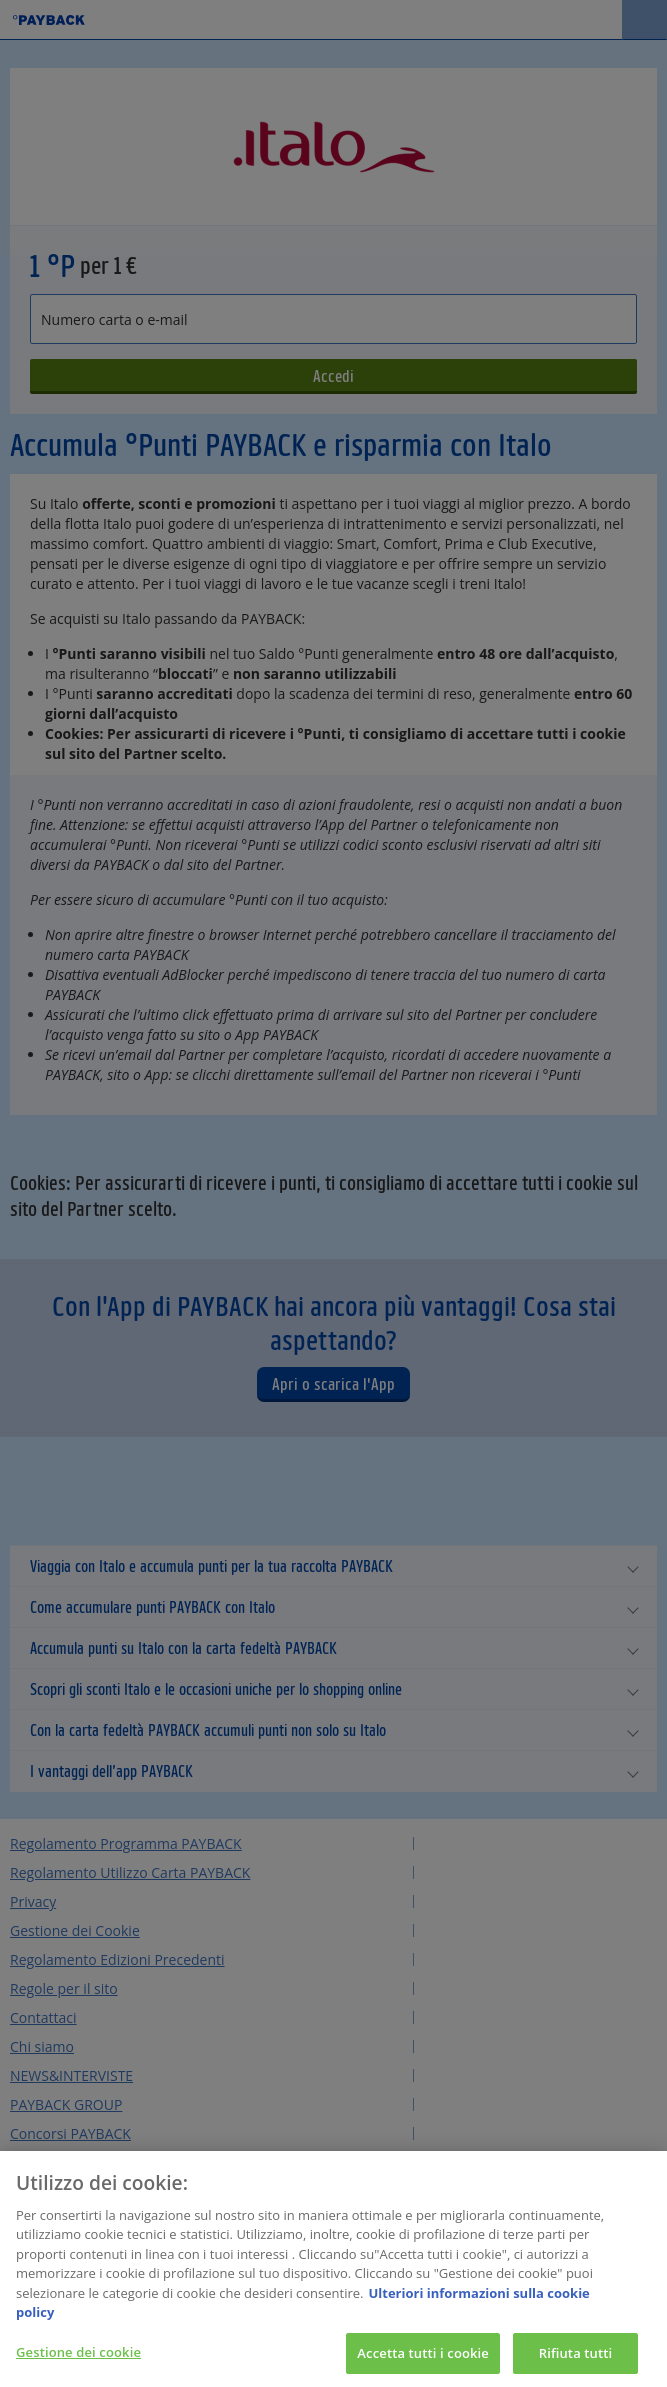 The height and width of the screenshot is (2387, 667). Describe the element at coordinates (423, 2362) in the screenshot. I see `Accetta tutti i cookie` at that location.